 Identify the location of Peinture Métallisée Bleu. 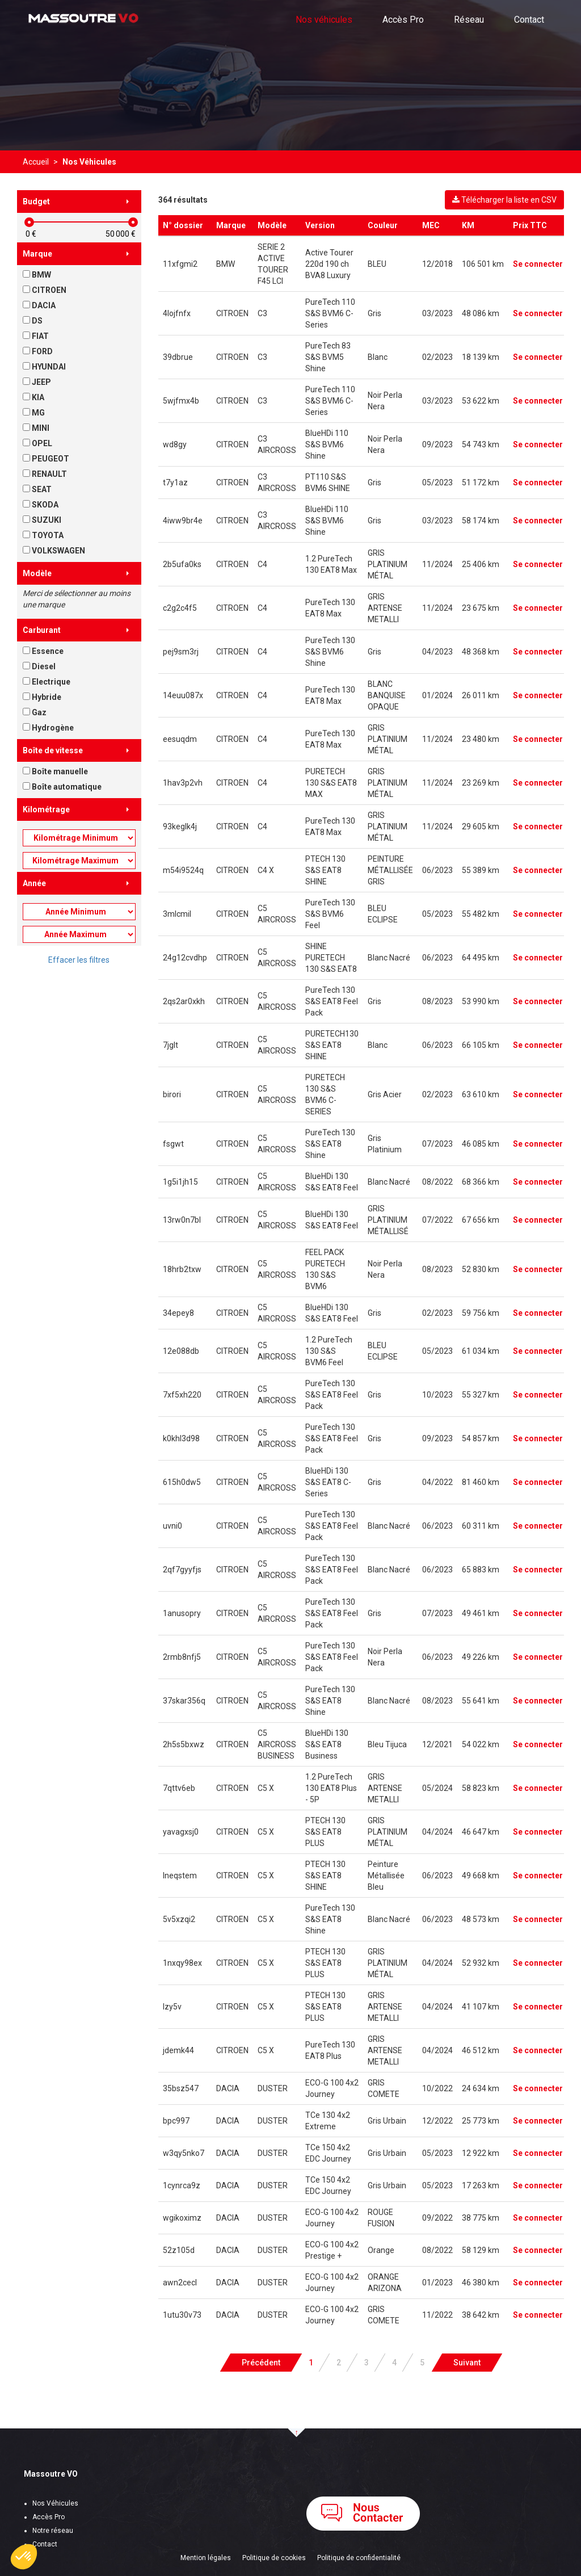
(386, 1875).